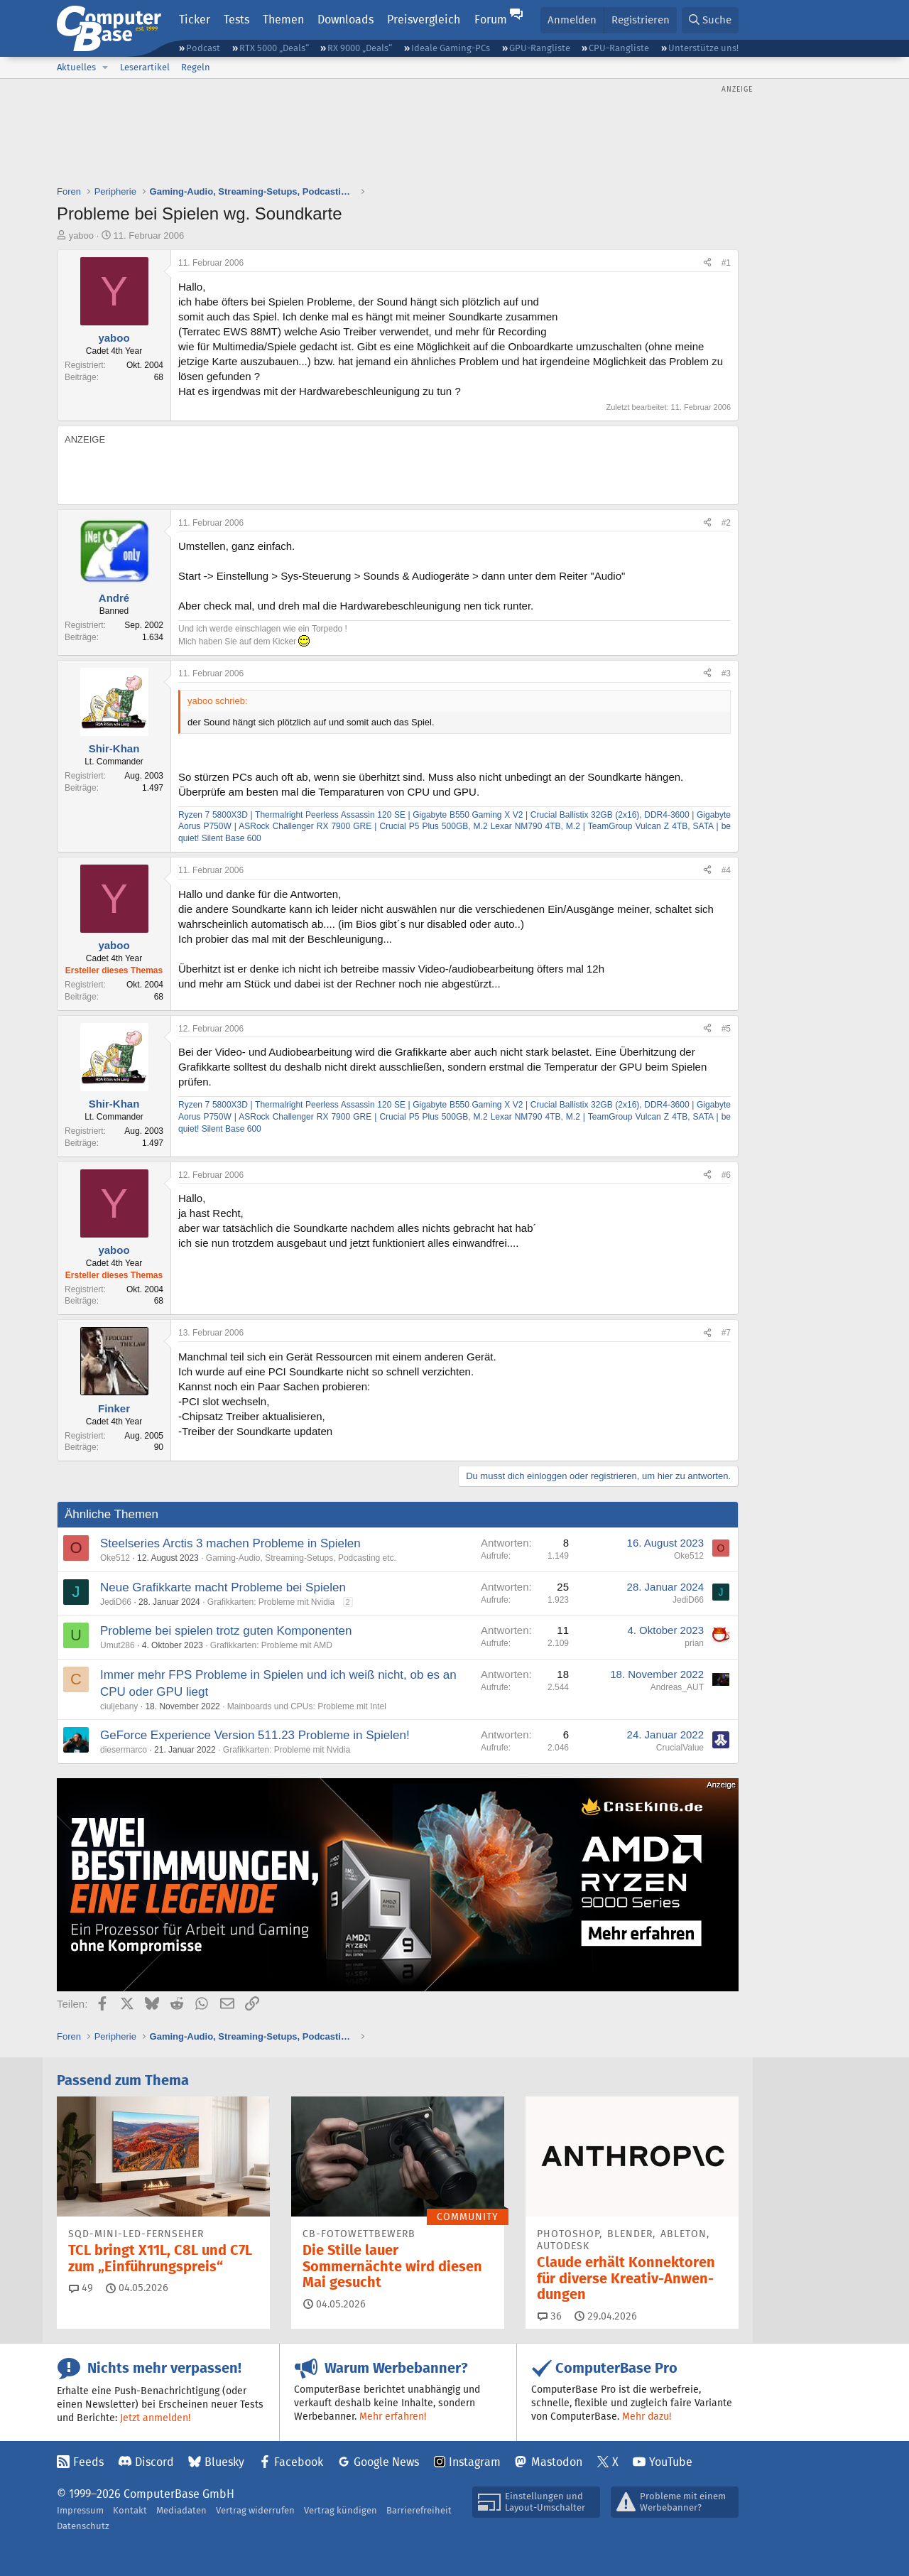 The width and height of the screenshot is (909, 2576). What do you see at coordinates (117, 1645) in the screenshot?
I see `Umut286` at bounding box center [117, 1645].